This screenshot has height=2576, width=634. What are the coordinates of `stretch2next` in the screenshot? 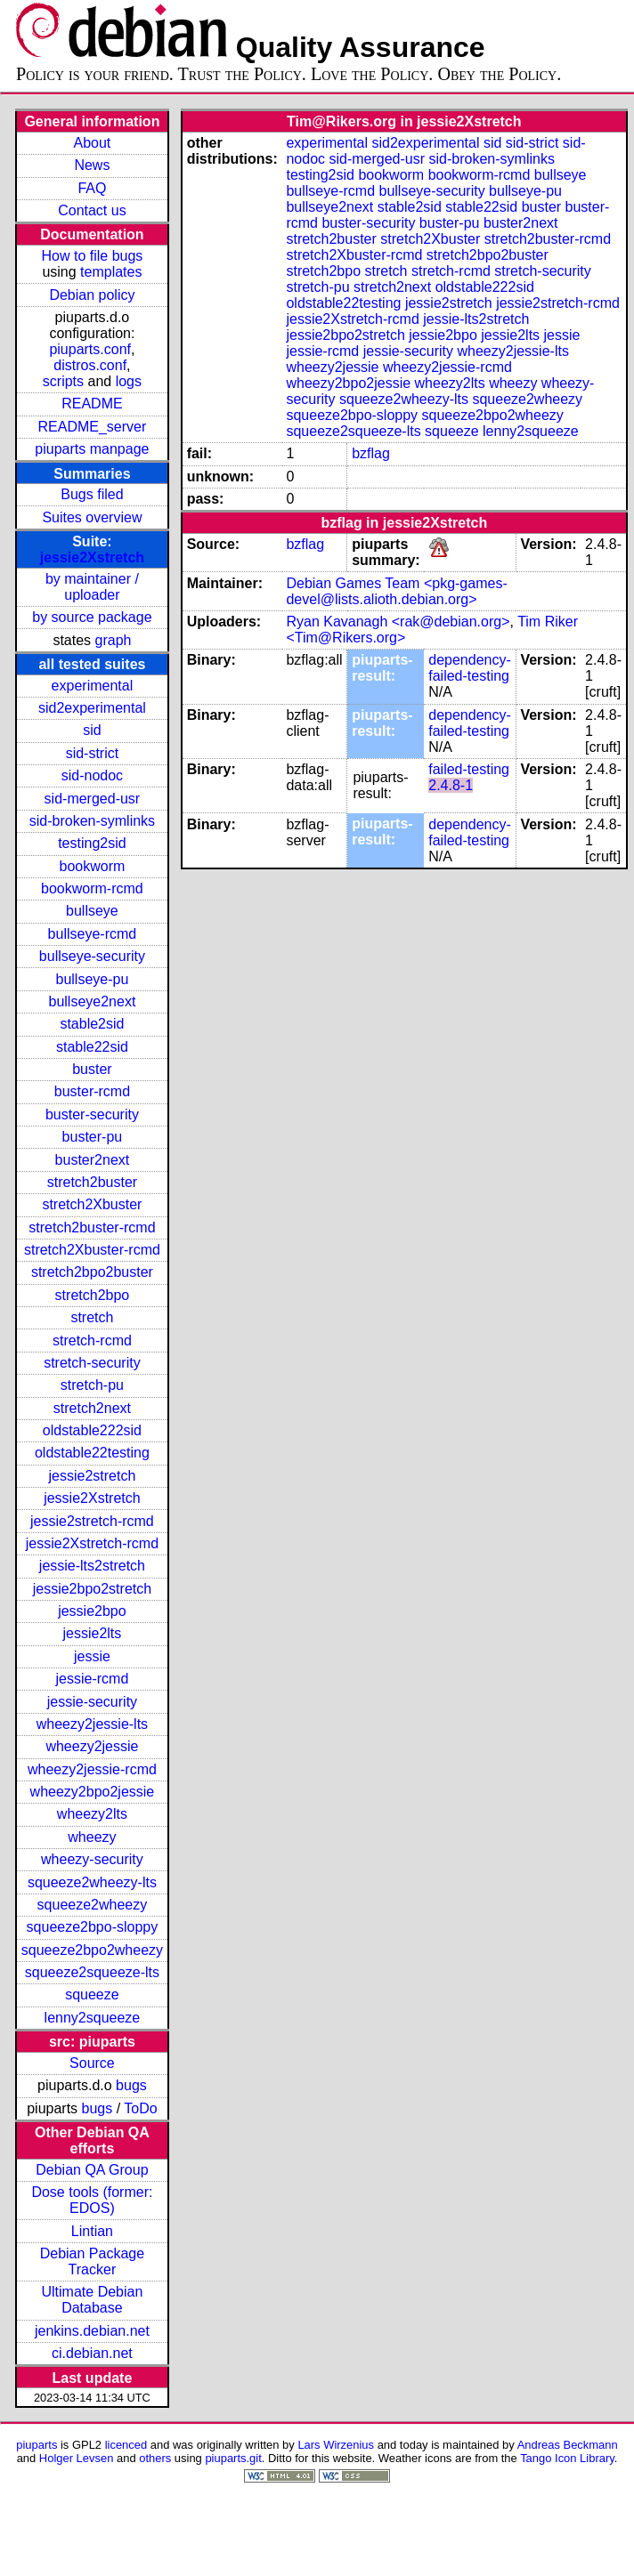 It's located at (92, 1408).